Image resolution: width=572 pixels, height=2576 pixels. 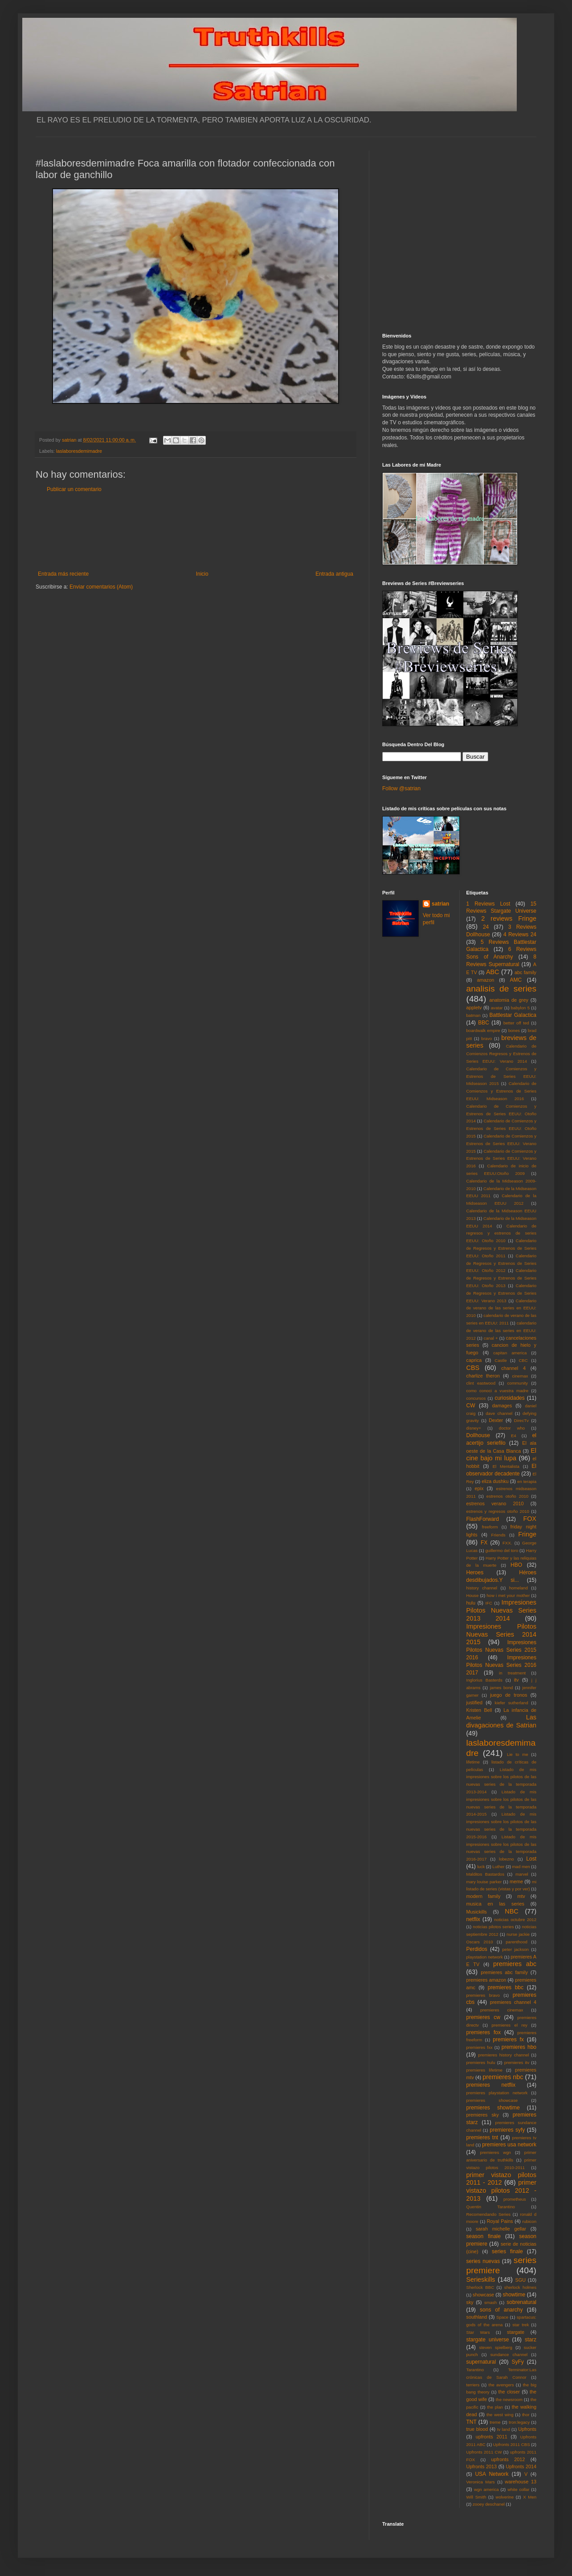 I want to click on musica en las series, so click(x=495, y=1903).